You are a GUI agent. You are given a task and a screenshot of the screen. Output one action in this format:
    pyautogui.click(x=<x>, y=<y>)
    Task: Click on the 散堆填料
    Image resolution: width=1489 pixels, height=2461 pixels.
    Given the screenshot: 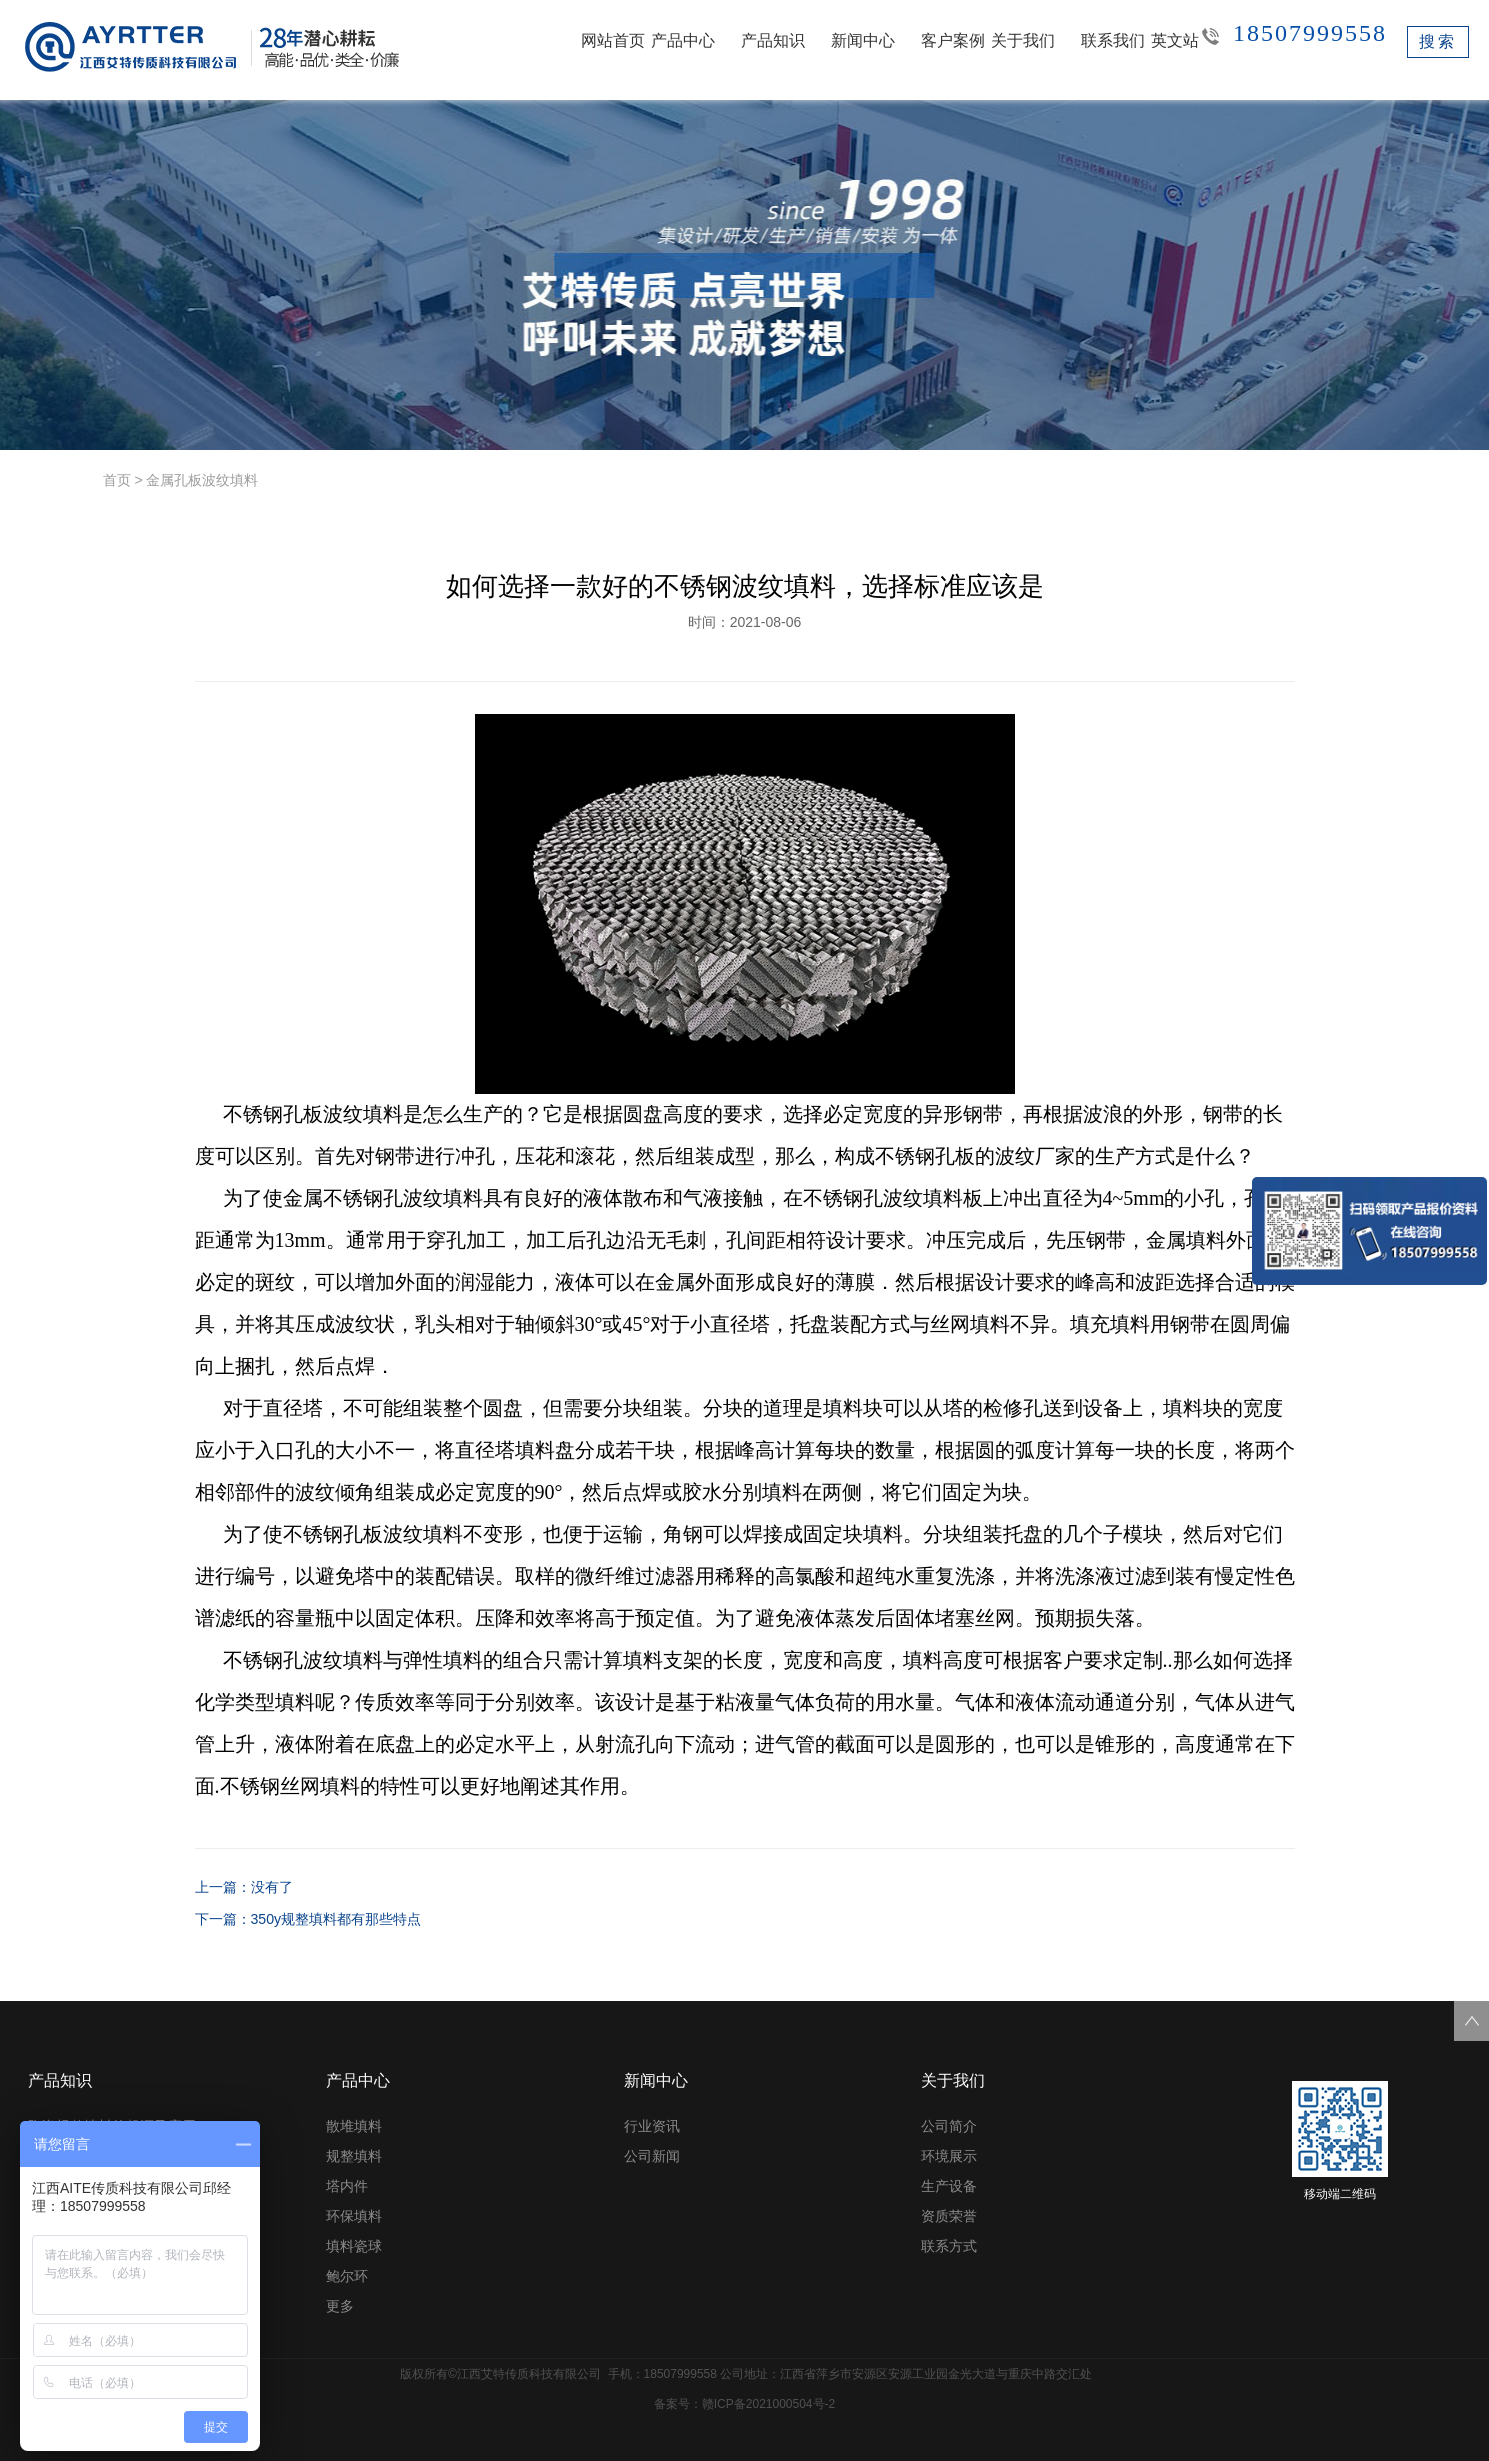 What is the action you would take?
    pyautogui.click(x=354, y=2126)
    